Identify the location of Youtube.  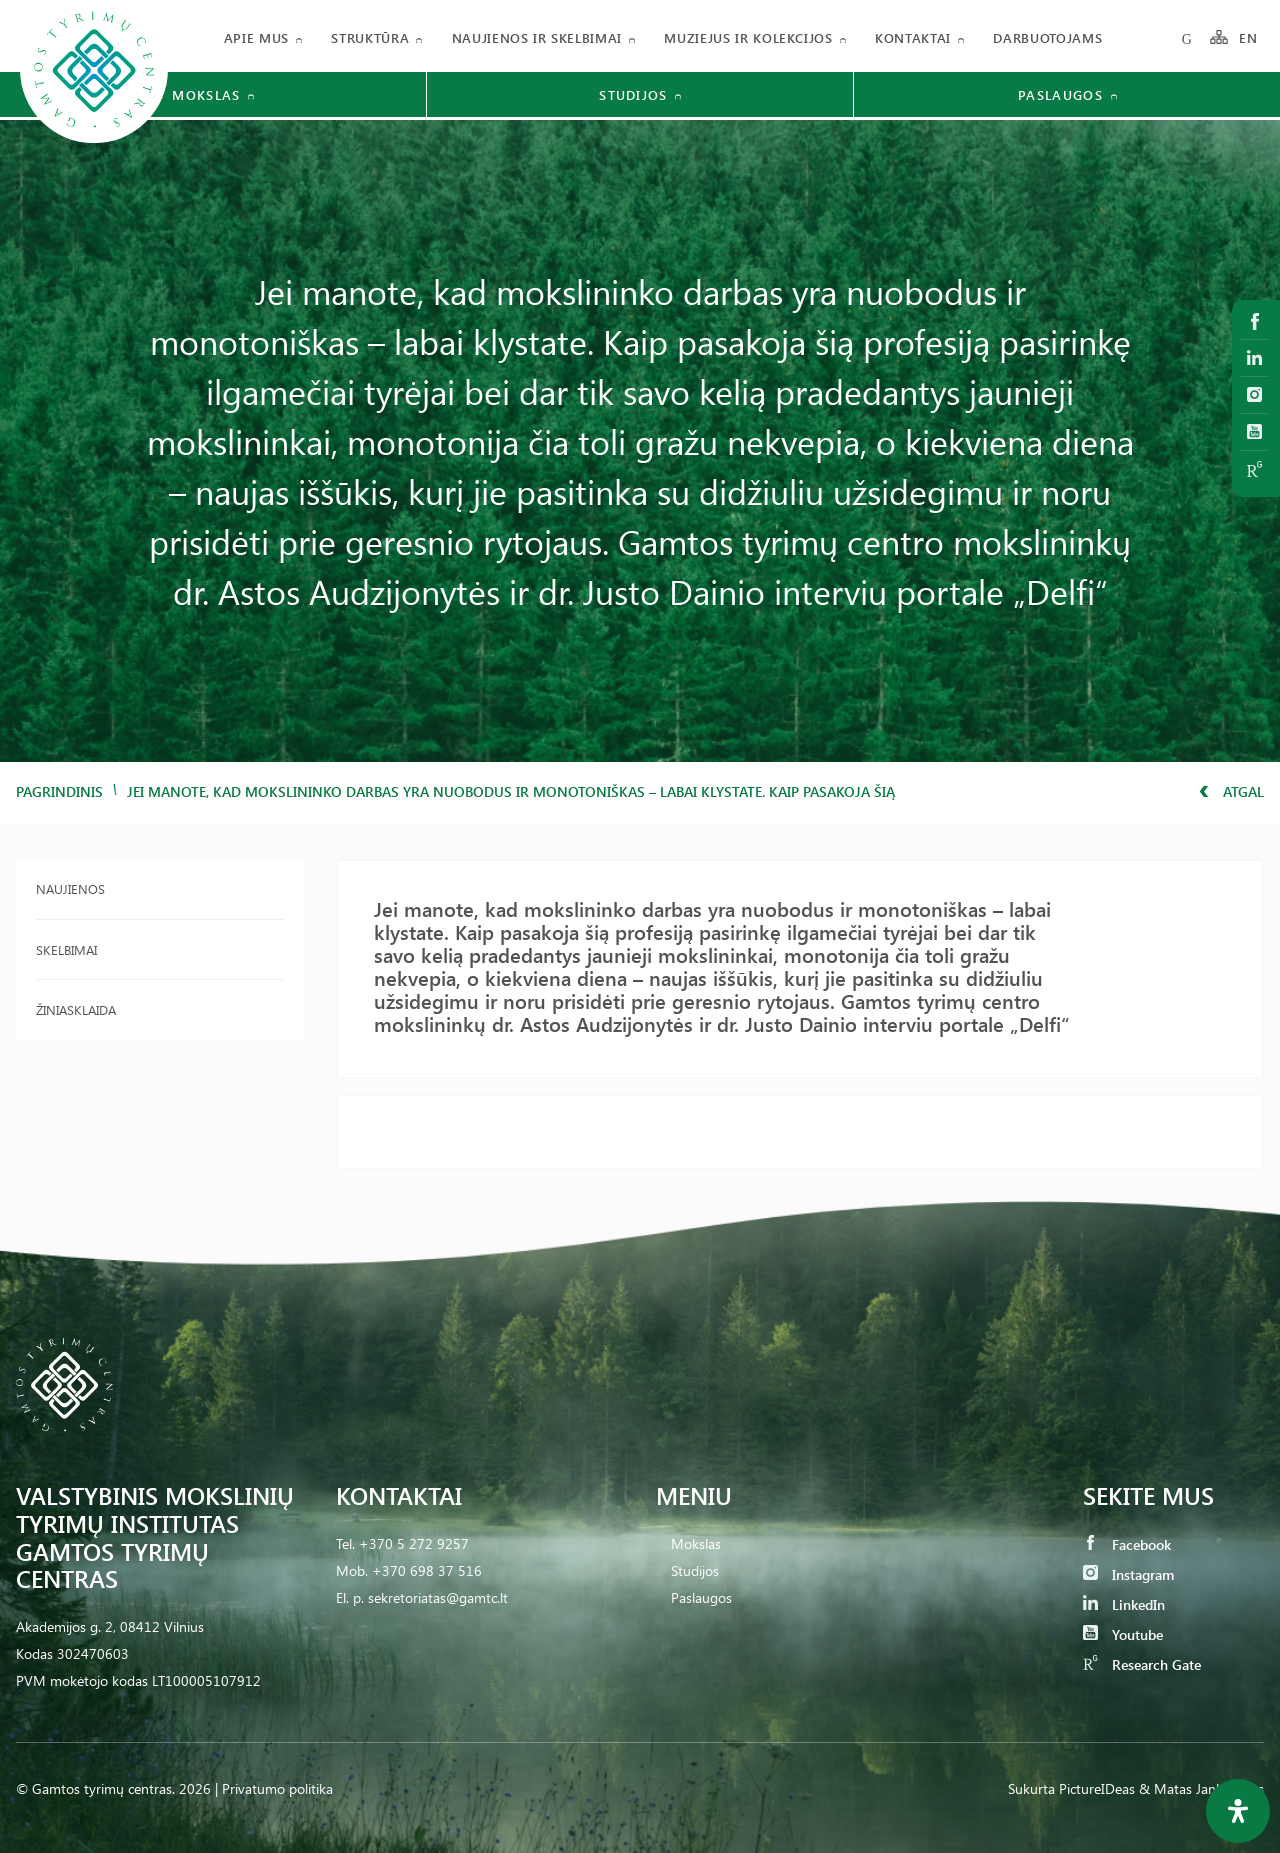
(1123, 1634).